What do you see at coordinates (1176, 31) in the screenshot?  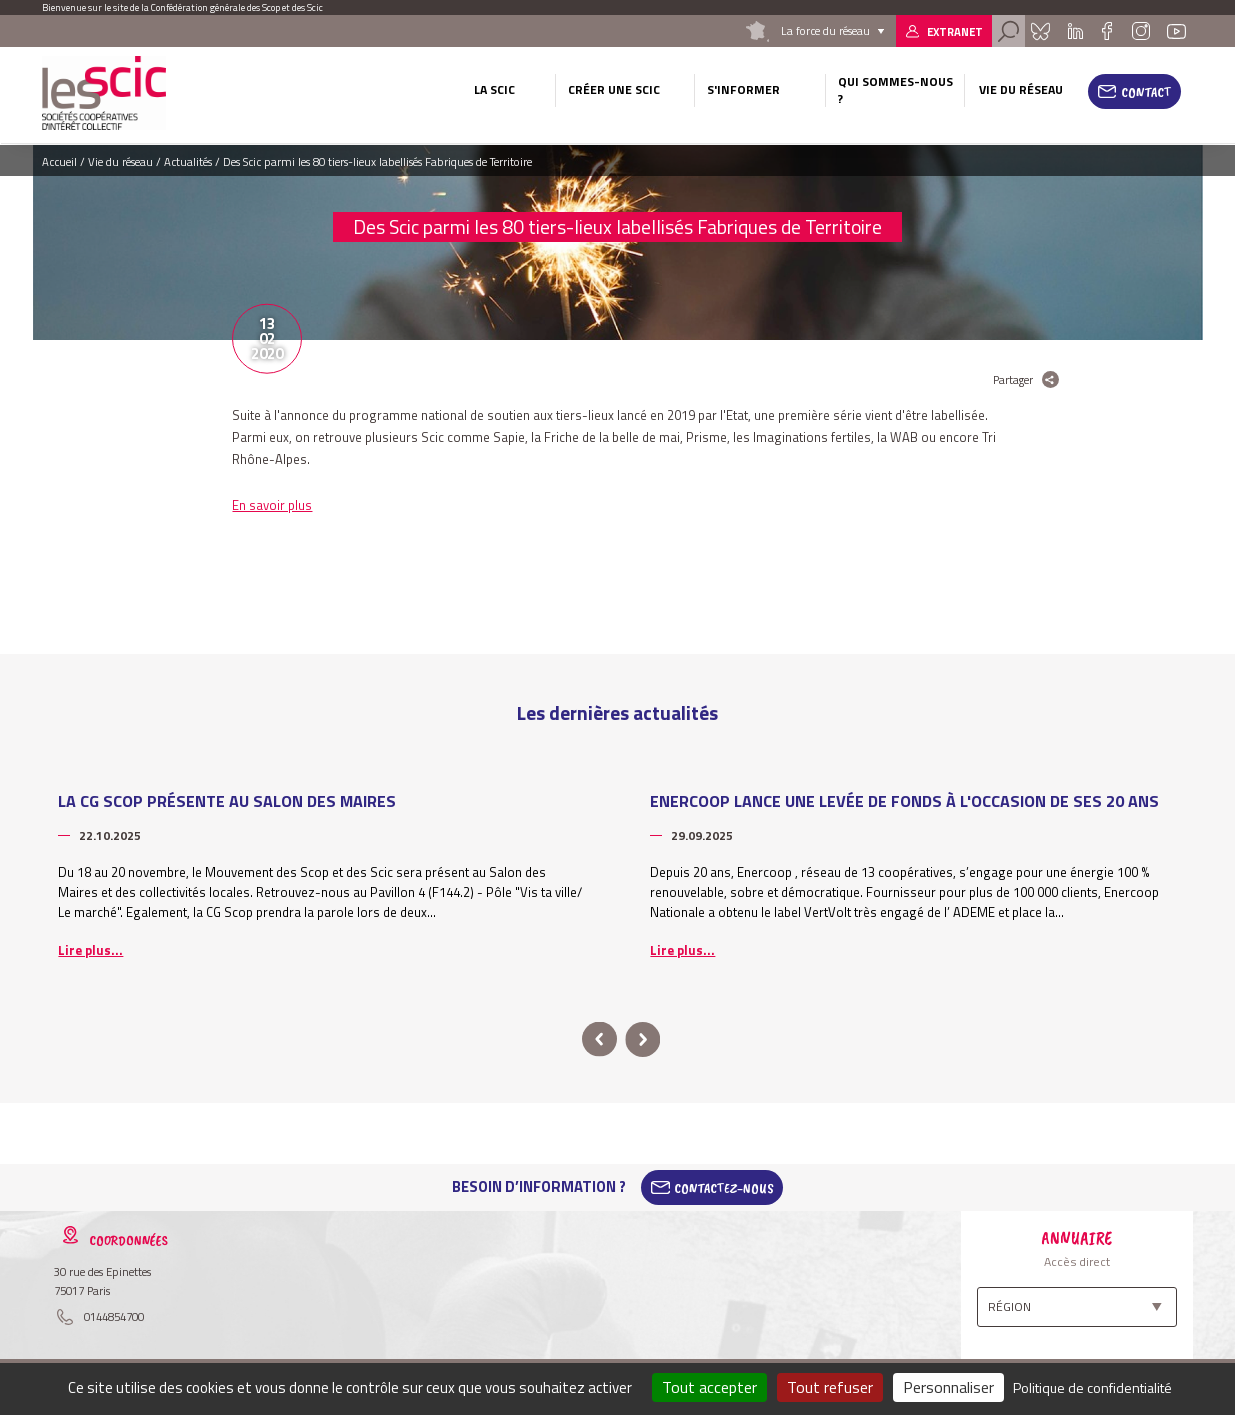 I see `Youtube` at bounding box center [1176, 31].